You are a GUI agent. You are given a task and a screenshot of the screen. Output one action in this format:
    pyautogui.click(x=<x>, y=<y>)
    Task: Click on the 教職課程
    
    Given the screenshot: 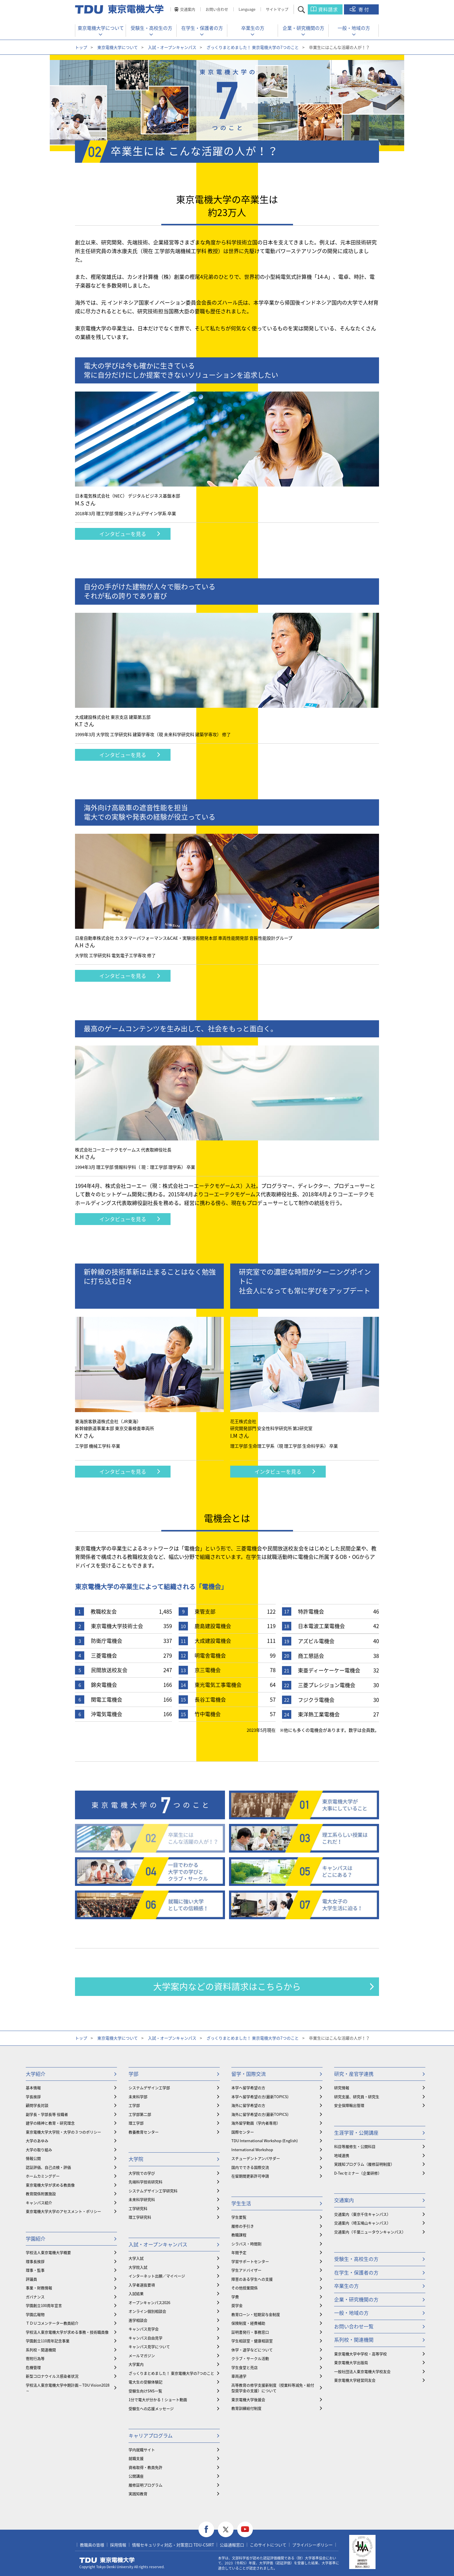 What is the action you would take?
    pyautogui.click(x=238, y=2234)
    